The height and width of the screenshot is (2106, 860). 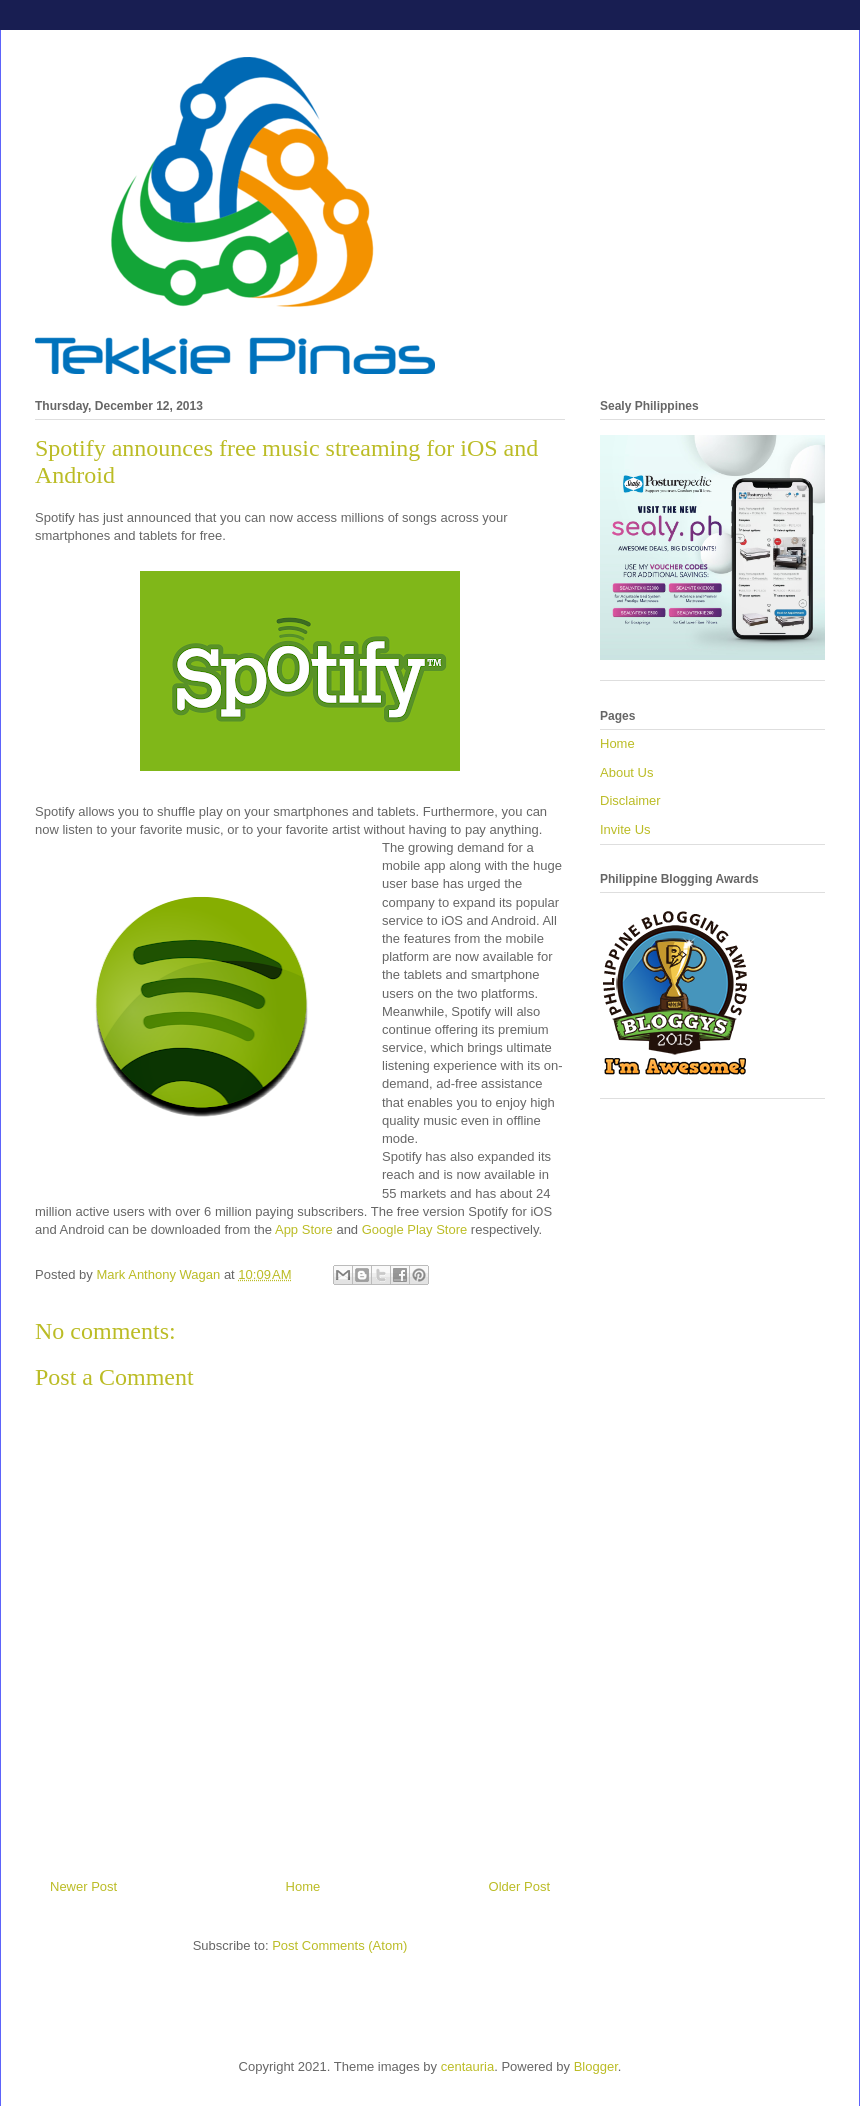 I want to click on Blogger, so click(x=596, y=2066).